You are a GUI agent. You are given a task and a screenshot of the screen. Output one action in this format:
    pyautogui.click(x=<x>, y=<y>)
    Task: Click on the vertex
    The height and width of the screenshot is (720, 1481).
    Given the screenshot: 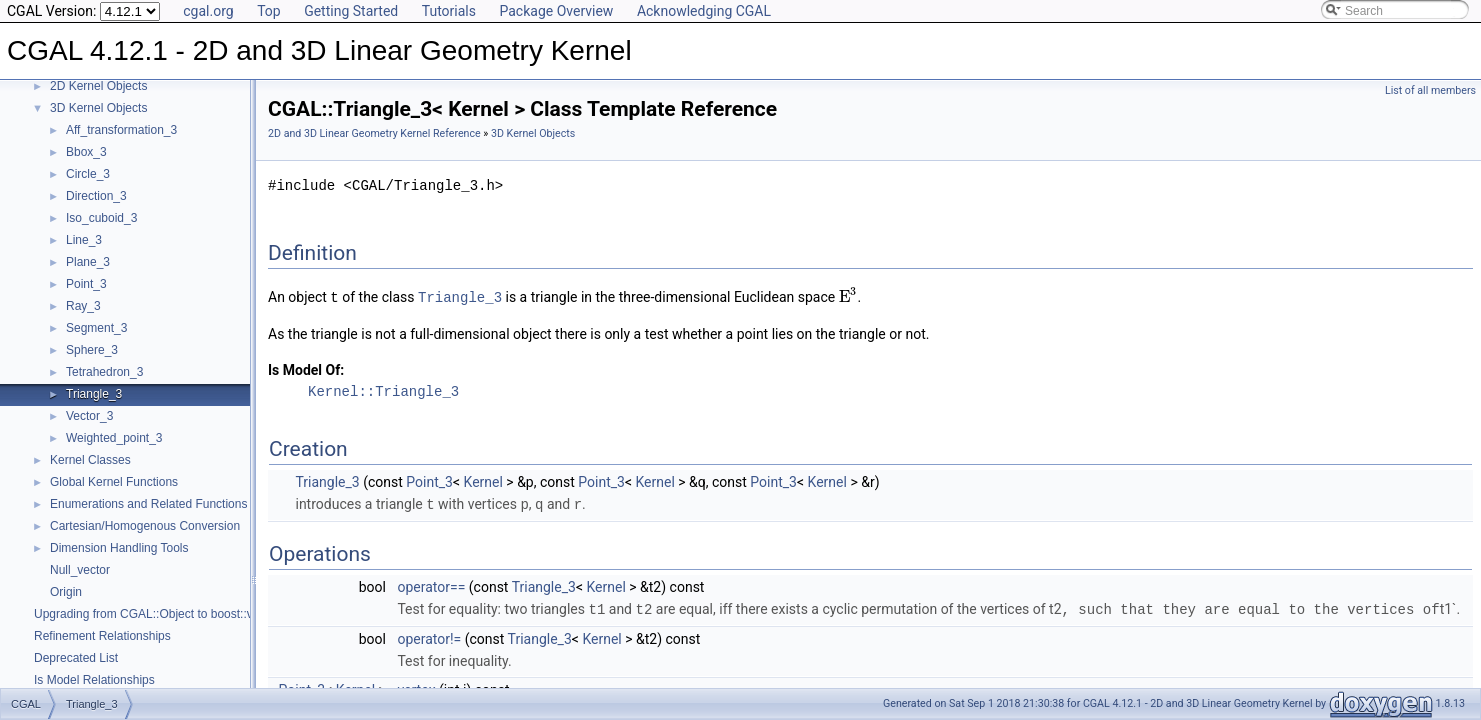 What is the action you would take?
    pyautogui.click(x=416, y=687)
    